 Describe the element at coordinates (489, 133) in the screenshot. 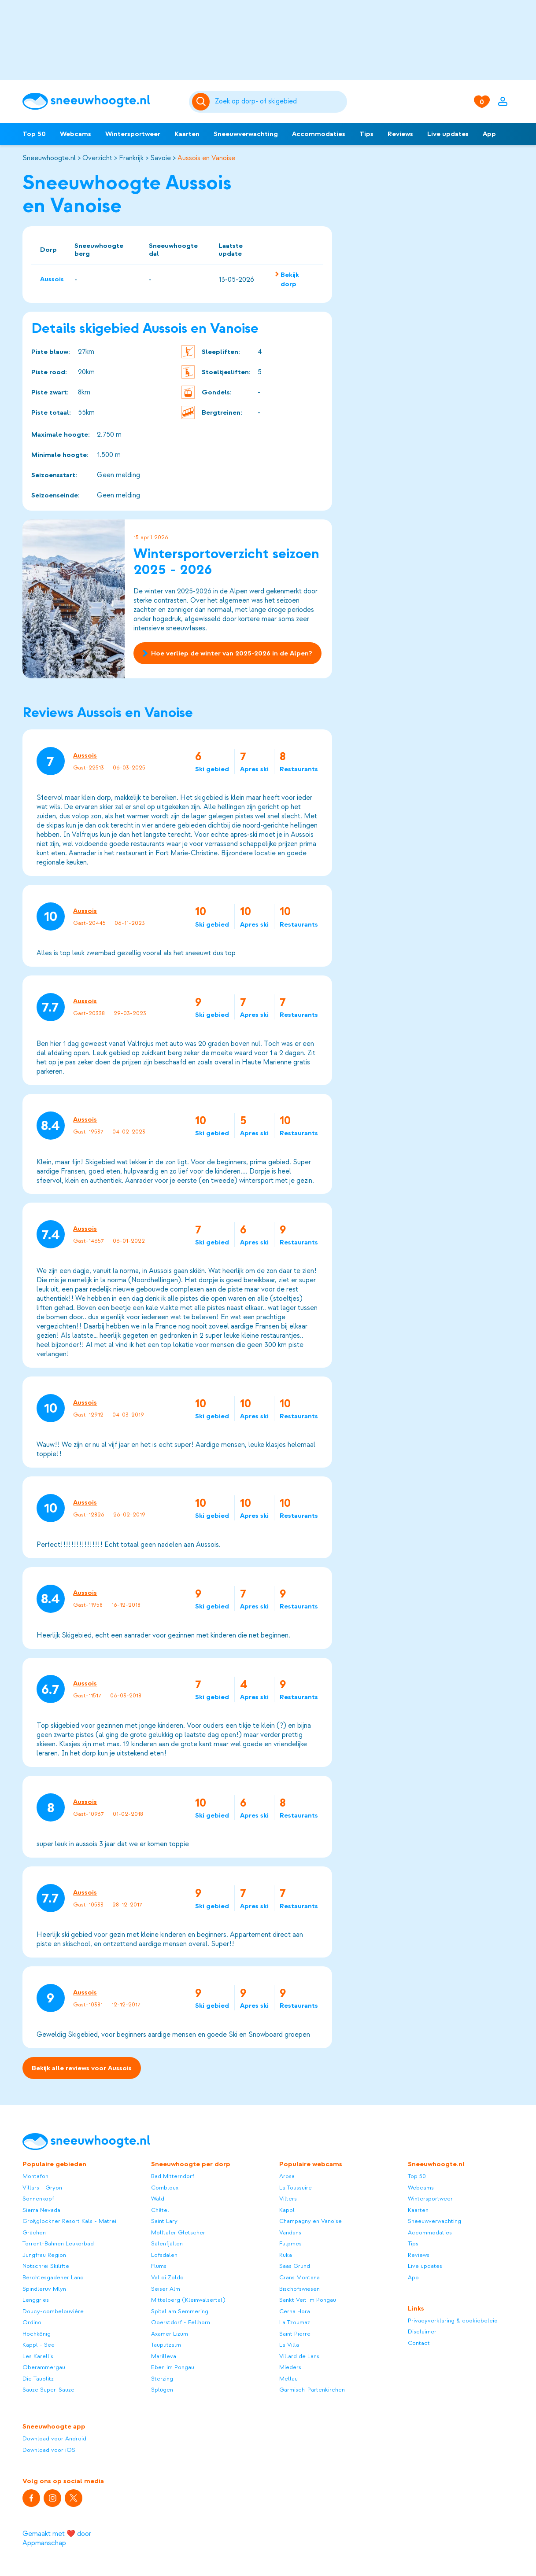

I see `App` at that location.